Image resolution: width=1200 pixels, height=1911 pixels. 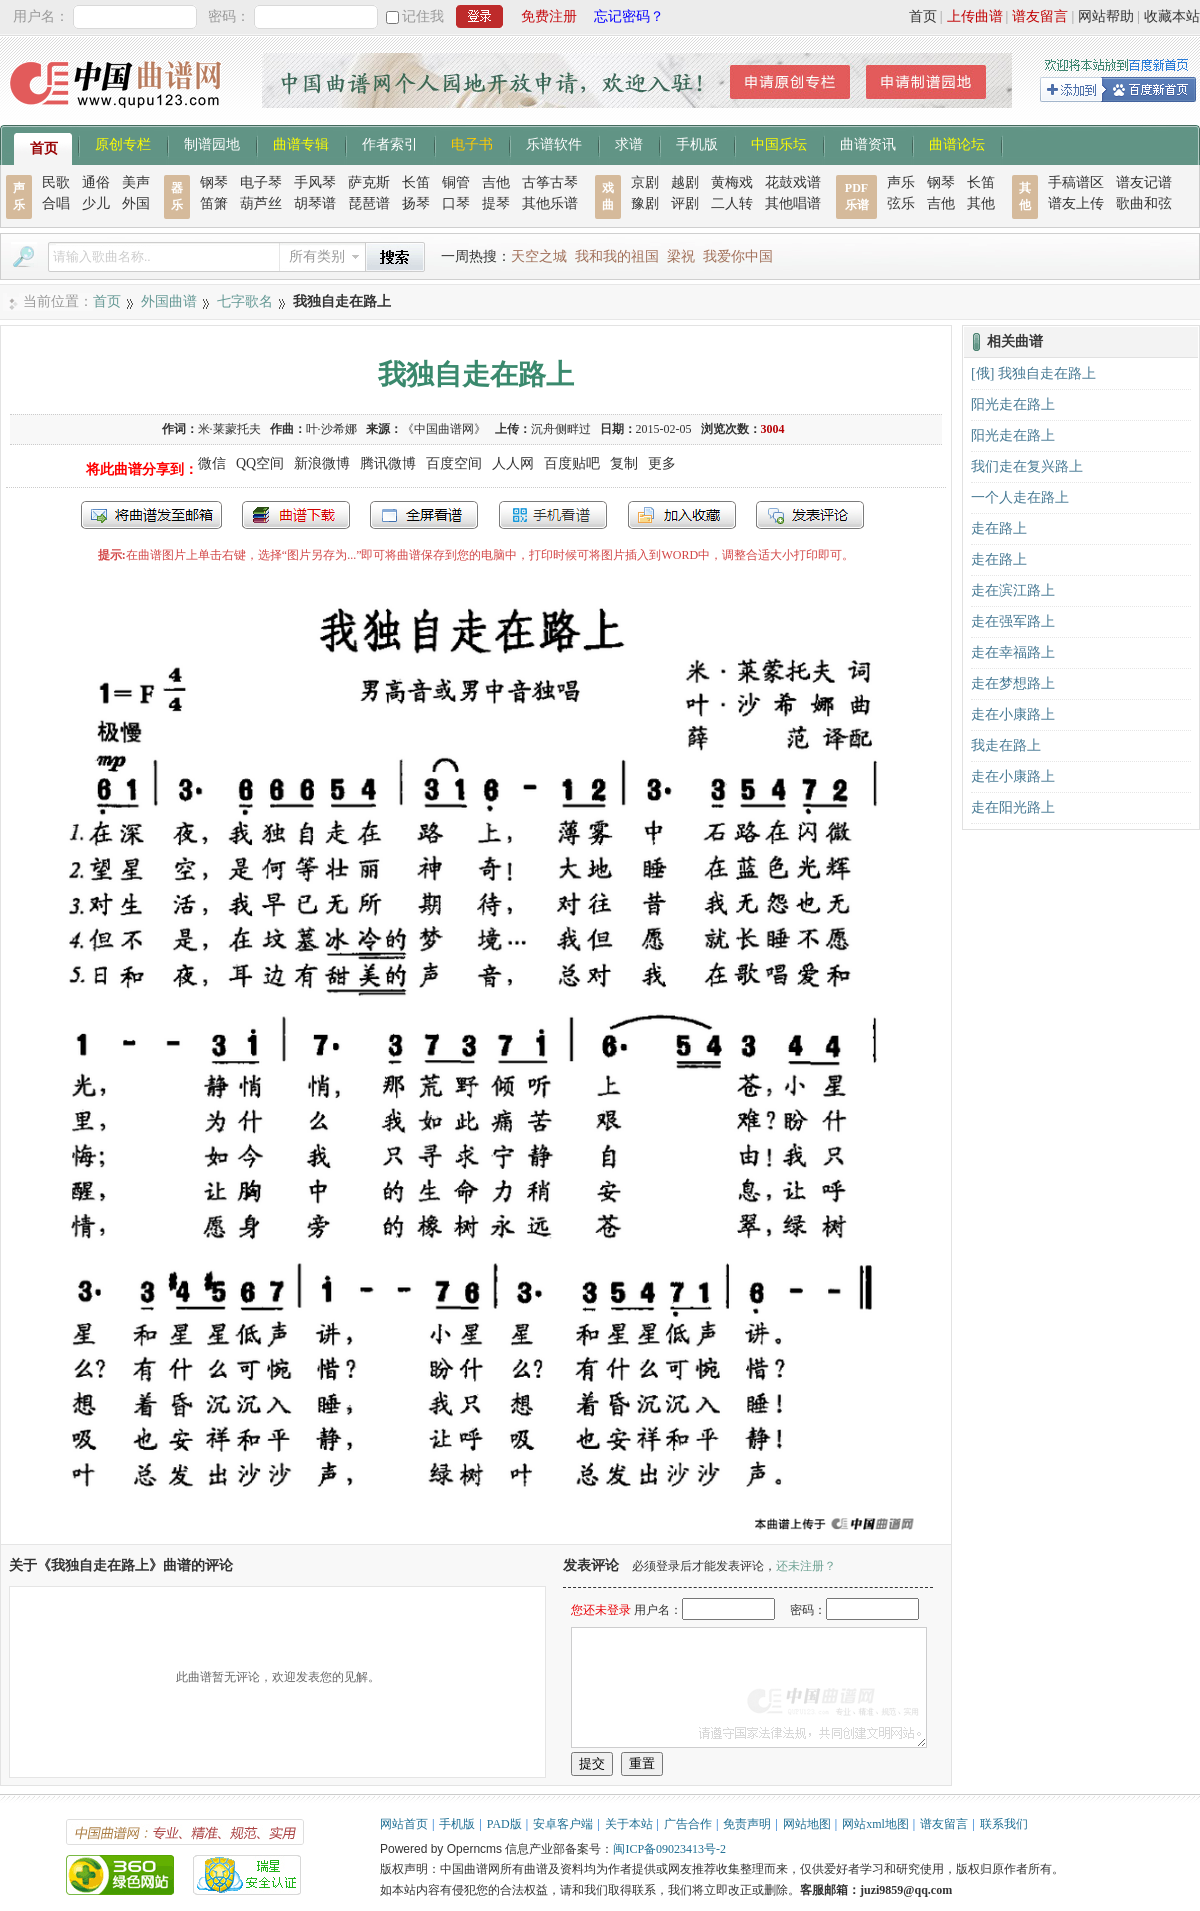 I want to click on 人人网, so click(x=513, y=463).